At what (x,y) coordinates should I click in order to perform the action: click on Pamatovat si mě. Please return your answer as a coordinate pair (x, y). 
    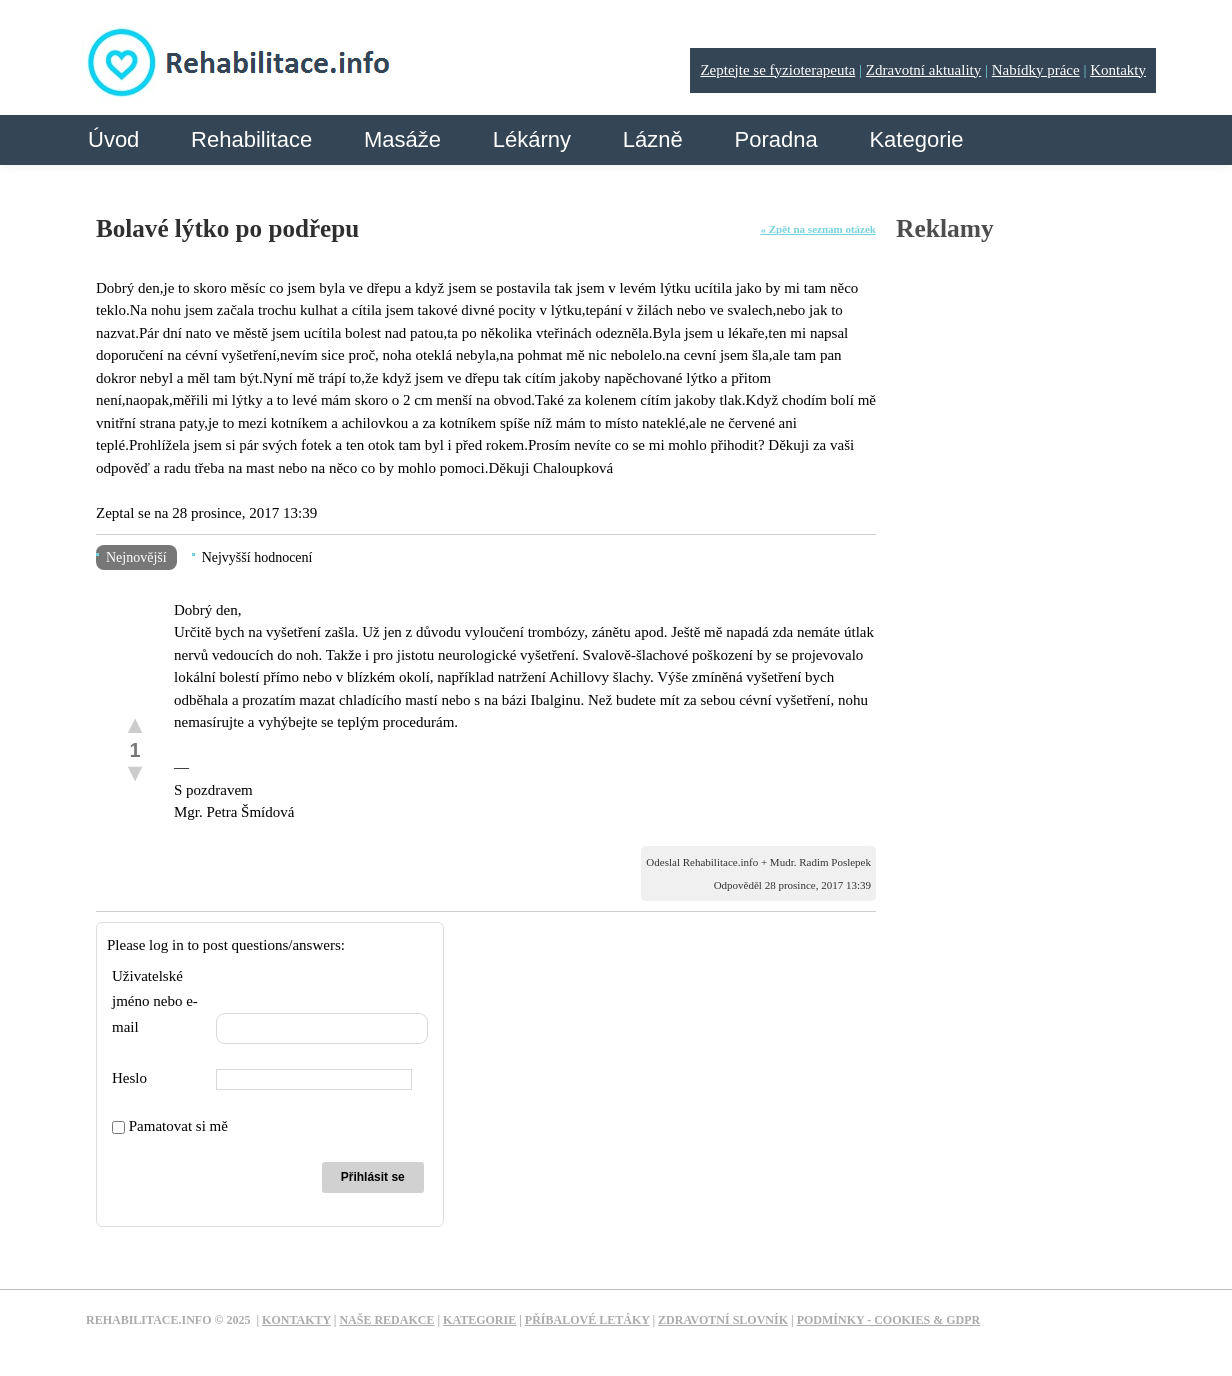
    Looking at the image, I should click on (170, 1126).